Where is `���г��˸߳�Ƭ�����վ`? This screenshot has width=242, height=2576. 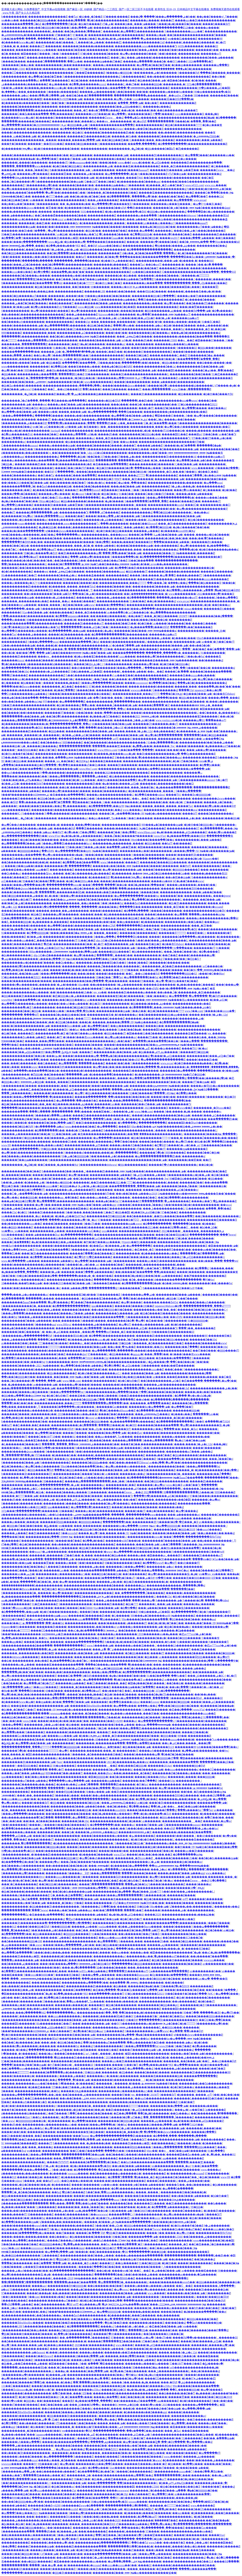
���г��˸߳�Ƭ�����վ is located at coordinates (206, 538).